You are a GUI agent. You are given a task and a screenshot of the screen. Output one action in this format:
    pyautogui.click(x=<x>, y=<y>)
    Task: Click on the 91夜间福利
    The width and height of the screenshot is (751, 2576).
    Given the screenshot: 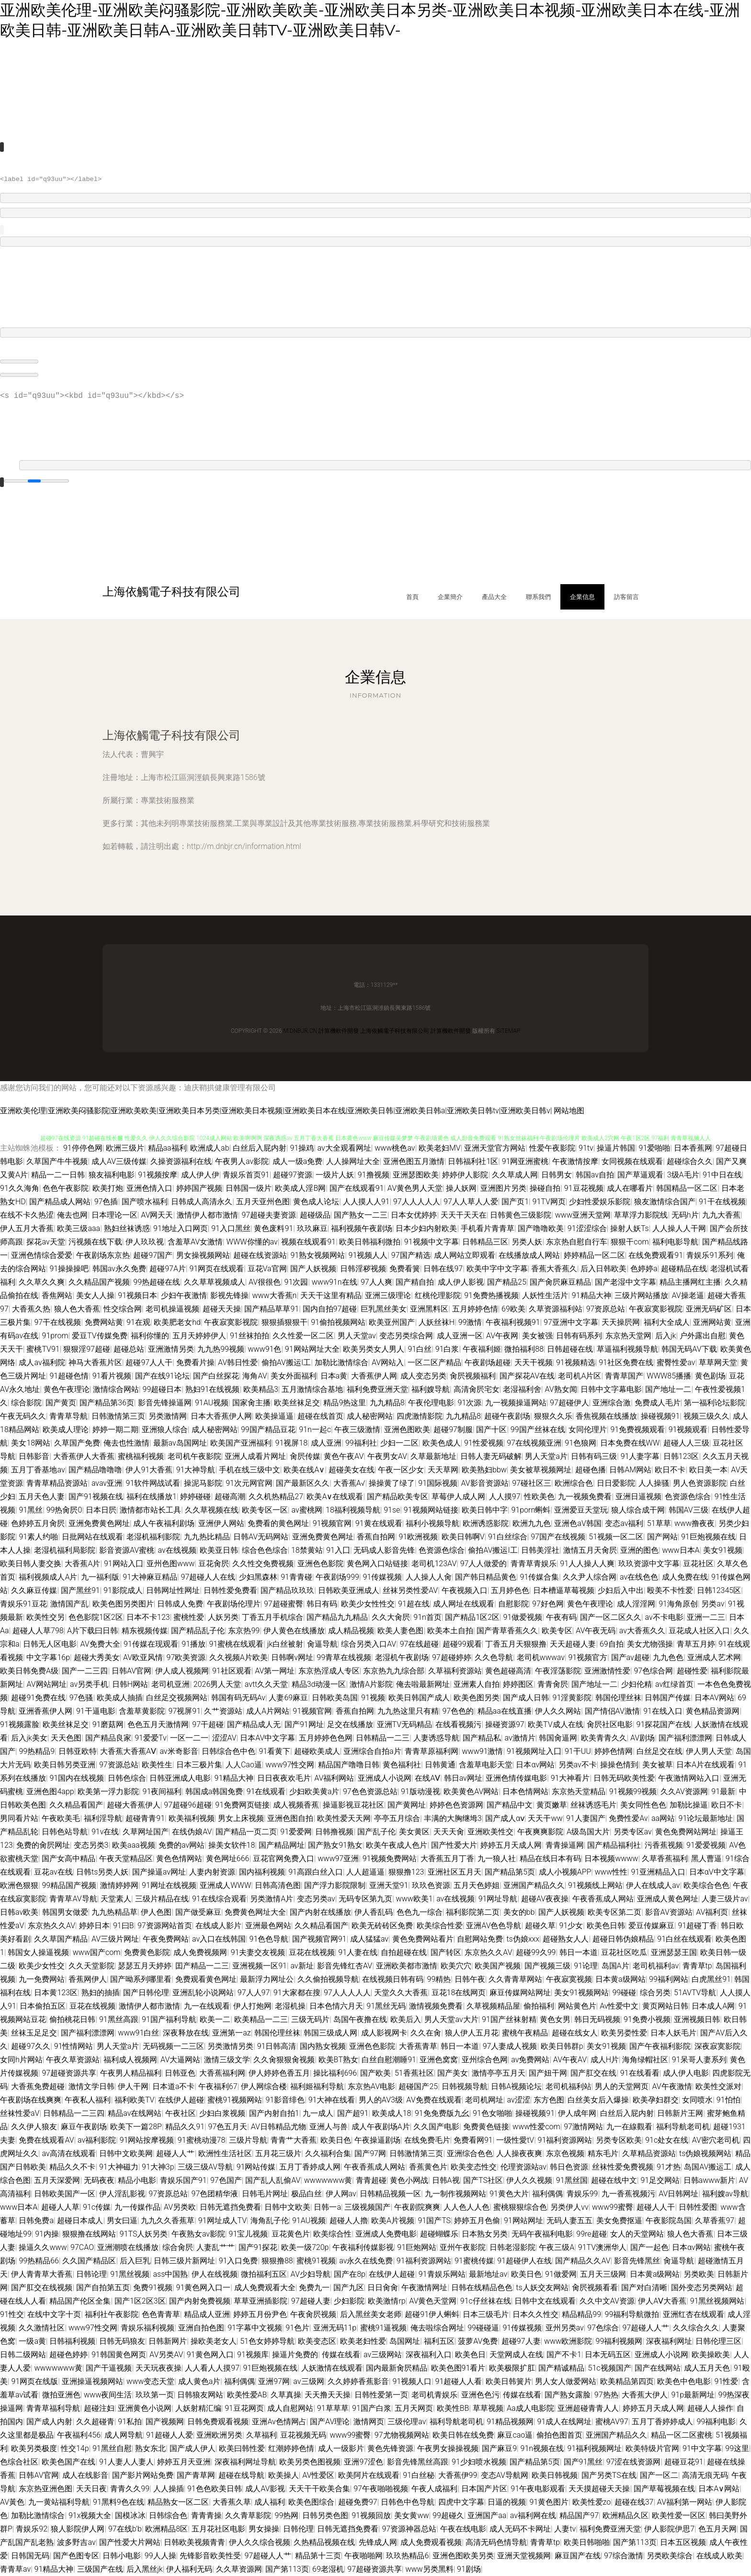 What is the action you would take?
    pyautogui.click(x=162, y=1791)
    